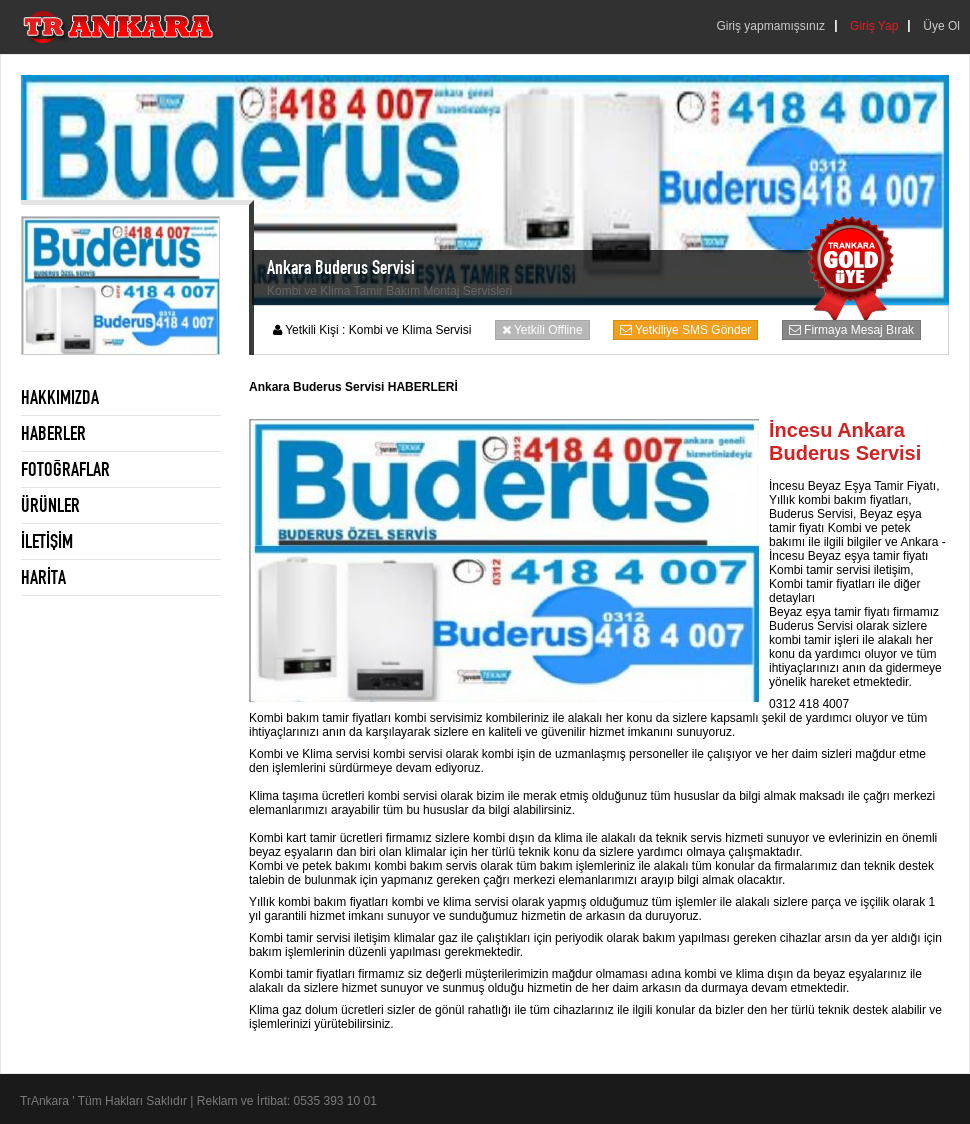 The image size is (970, 1124). Describe the element at coordinates (47, 541) in the screenshot. I see `İLETİŞİM` at that location.